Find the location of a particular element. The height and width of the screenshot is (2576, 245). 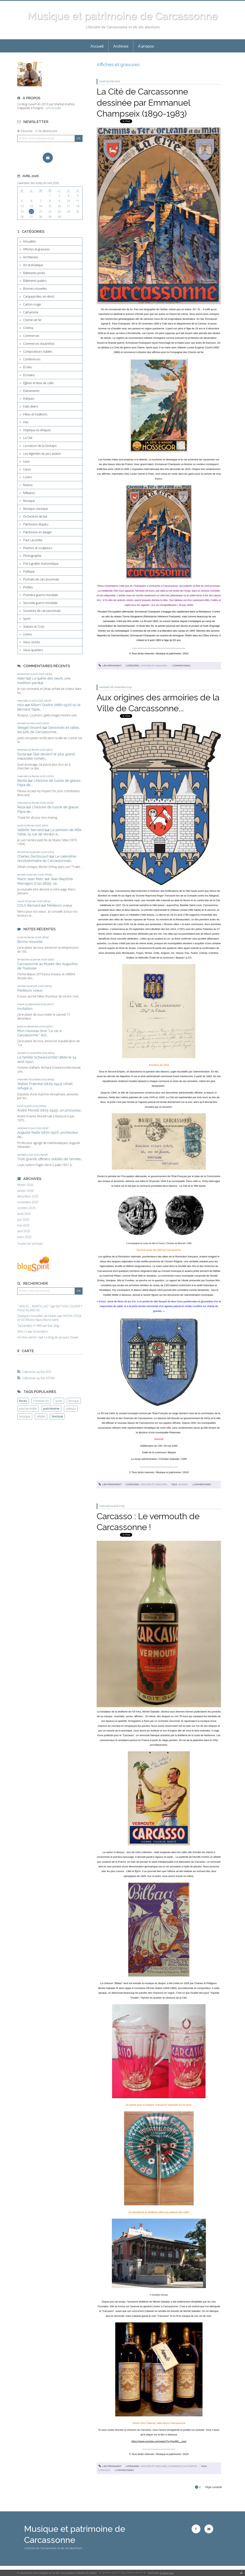

Architectes is located at coordinates (30, 257).